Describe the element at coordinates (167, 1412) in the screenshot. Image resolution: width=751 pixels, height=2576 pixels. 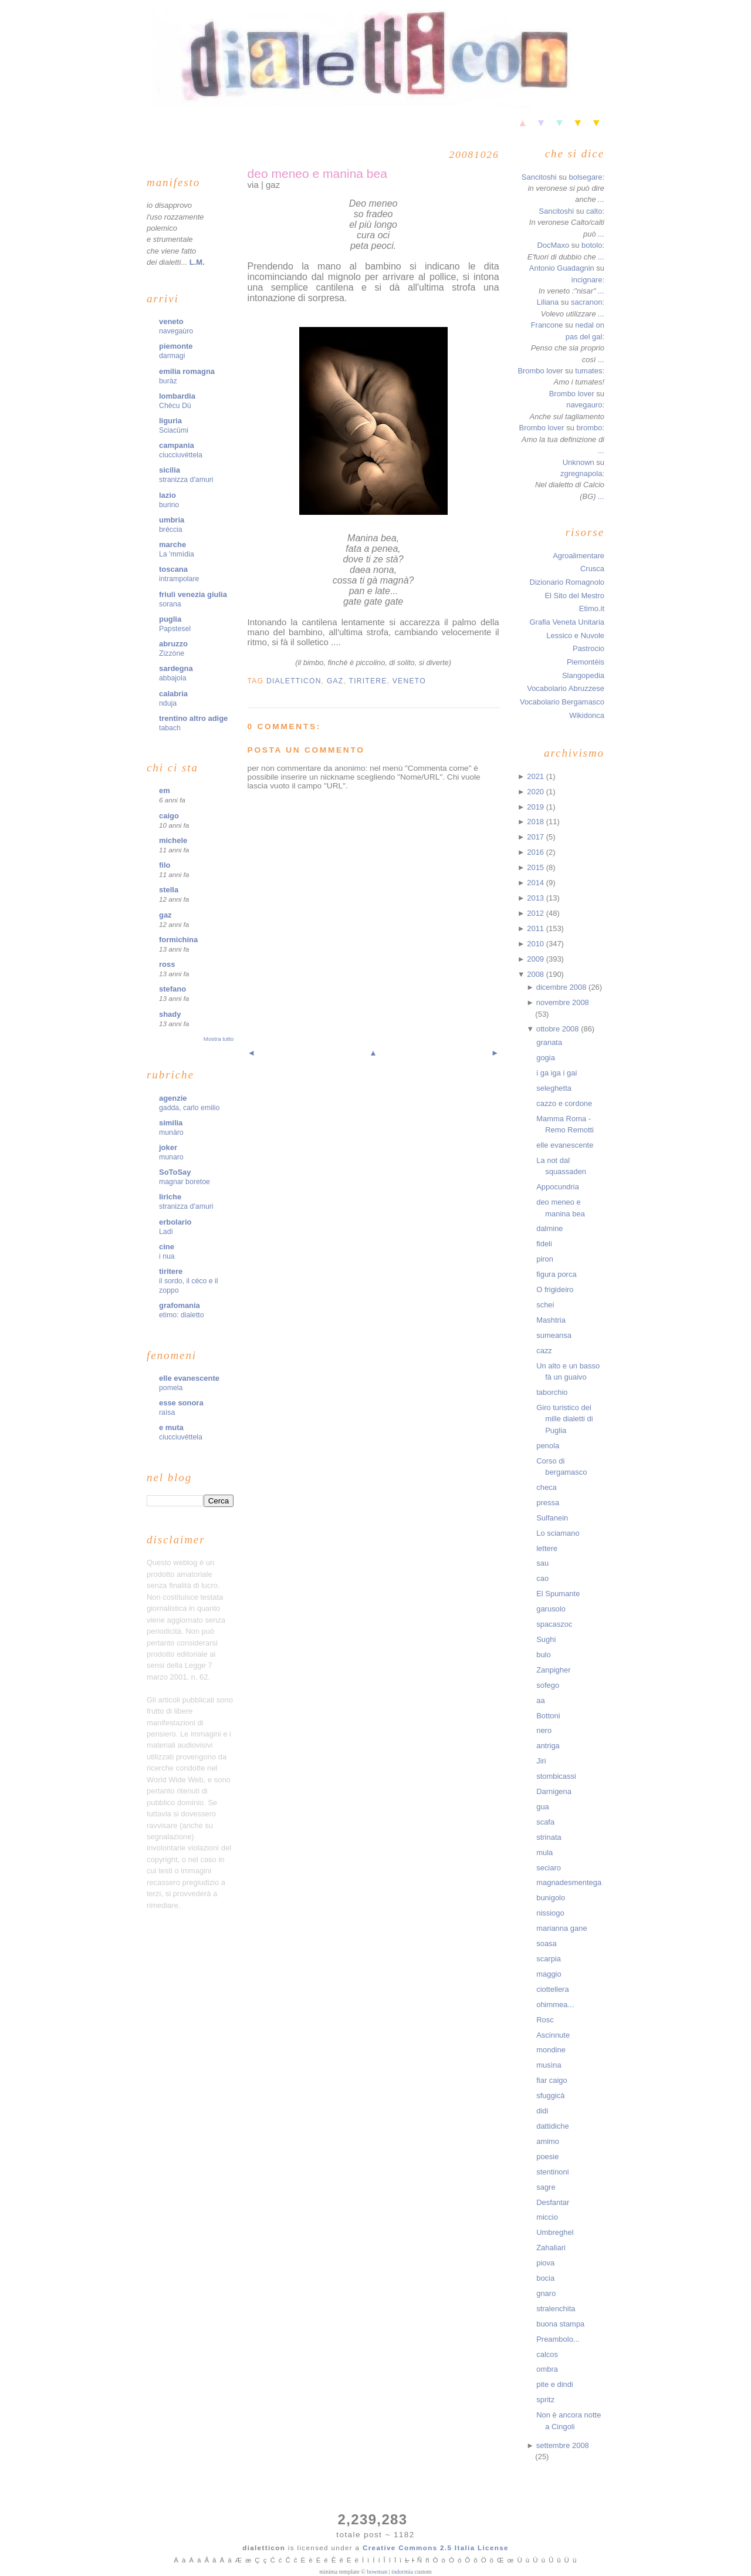
I see `raìsa` at that location.